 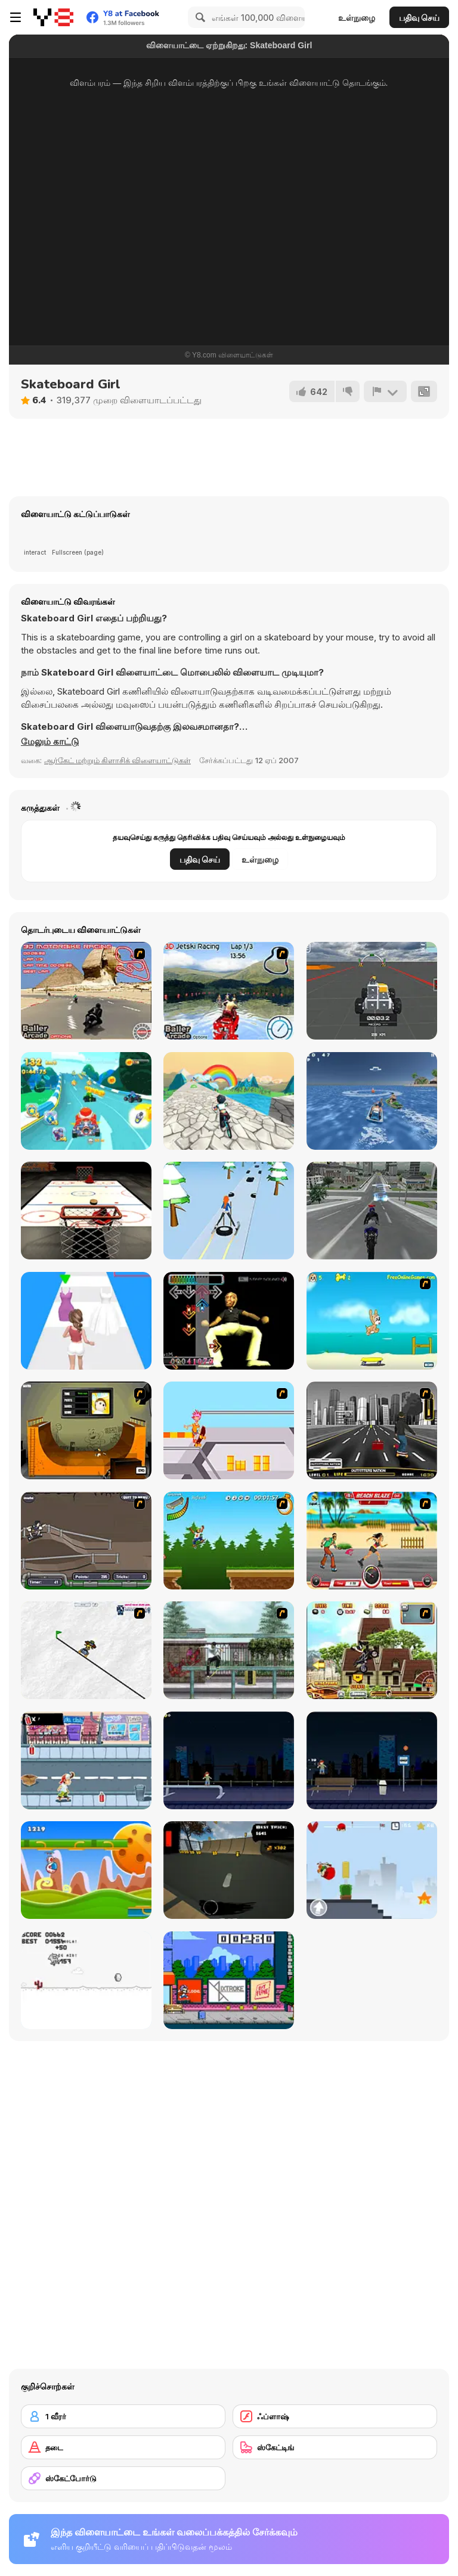 I want to click on [Hockey], so click(x=86, y=1210).